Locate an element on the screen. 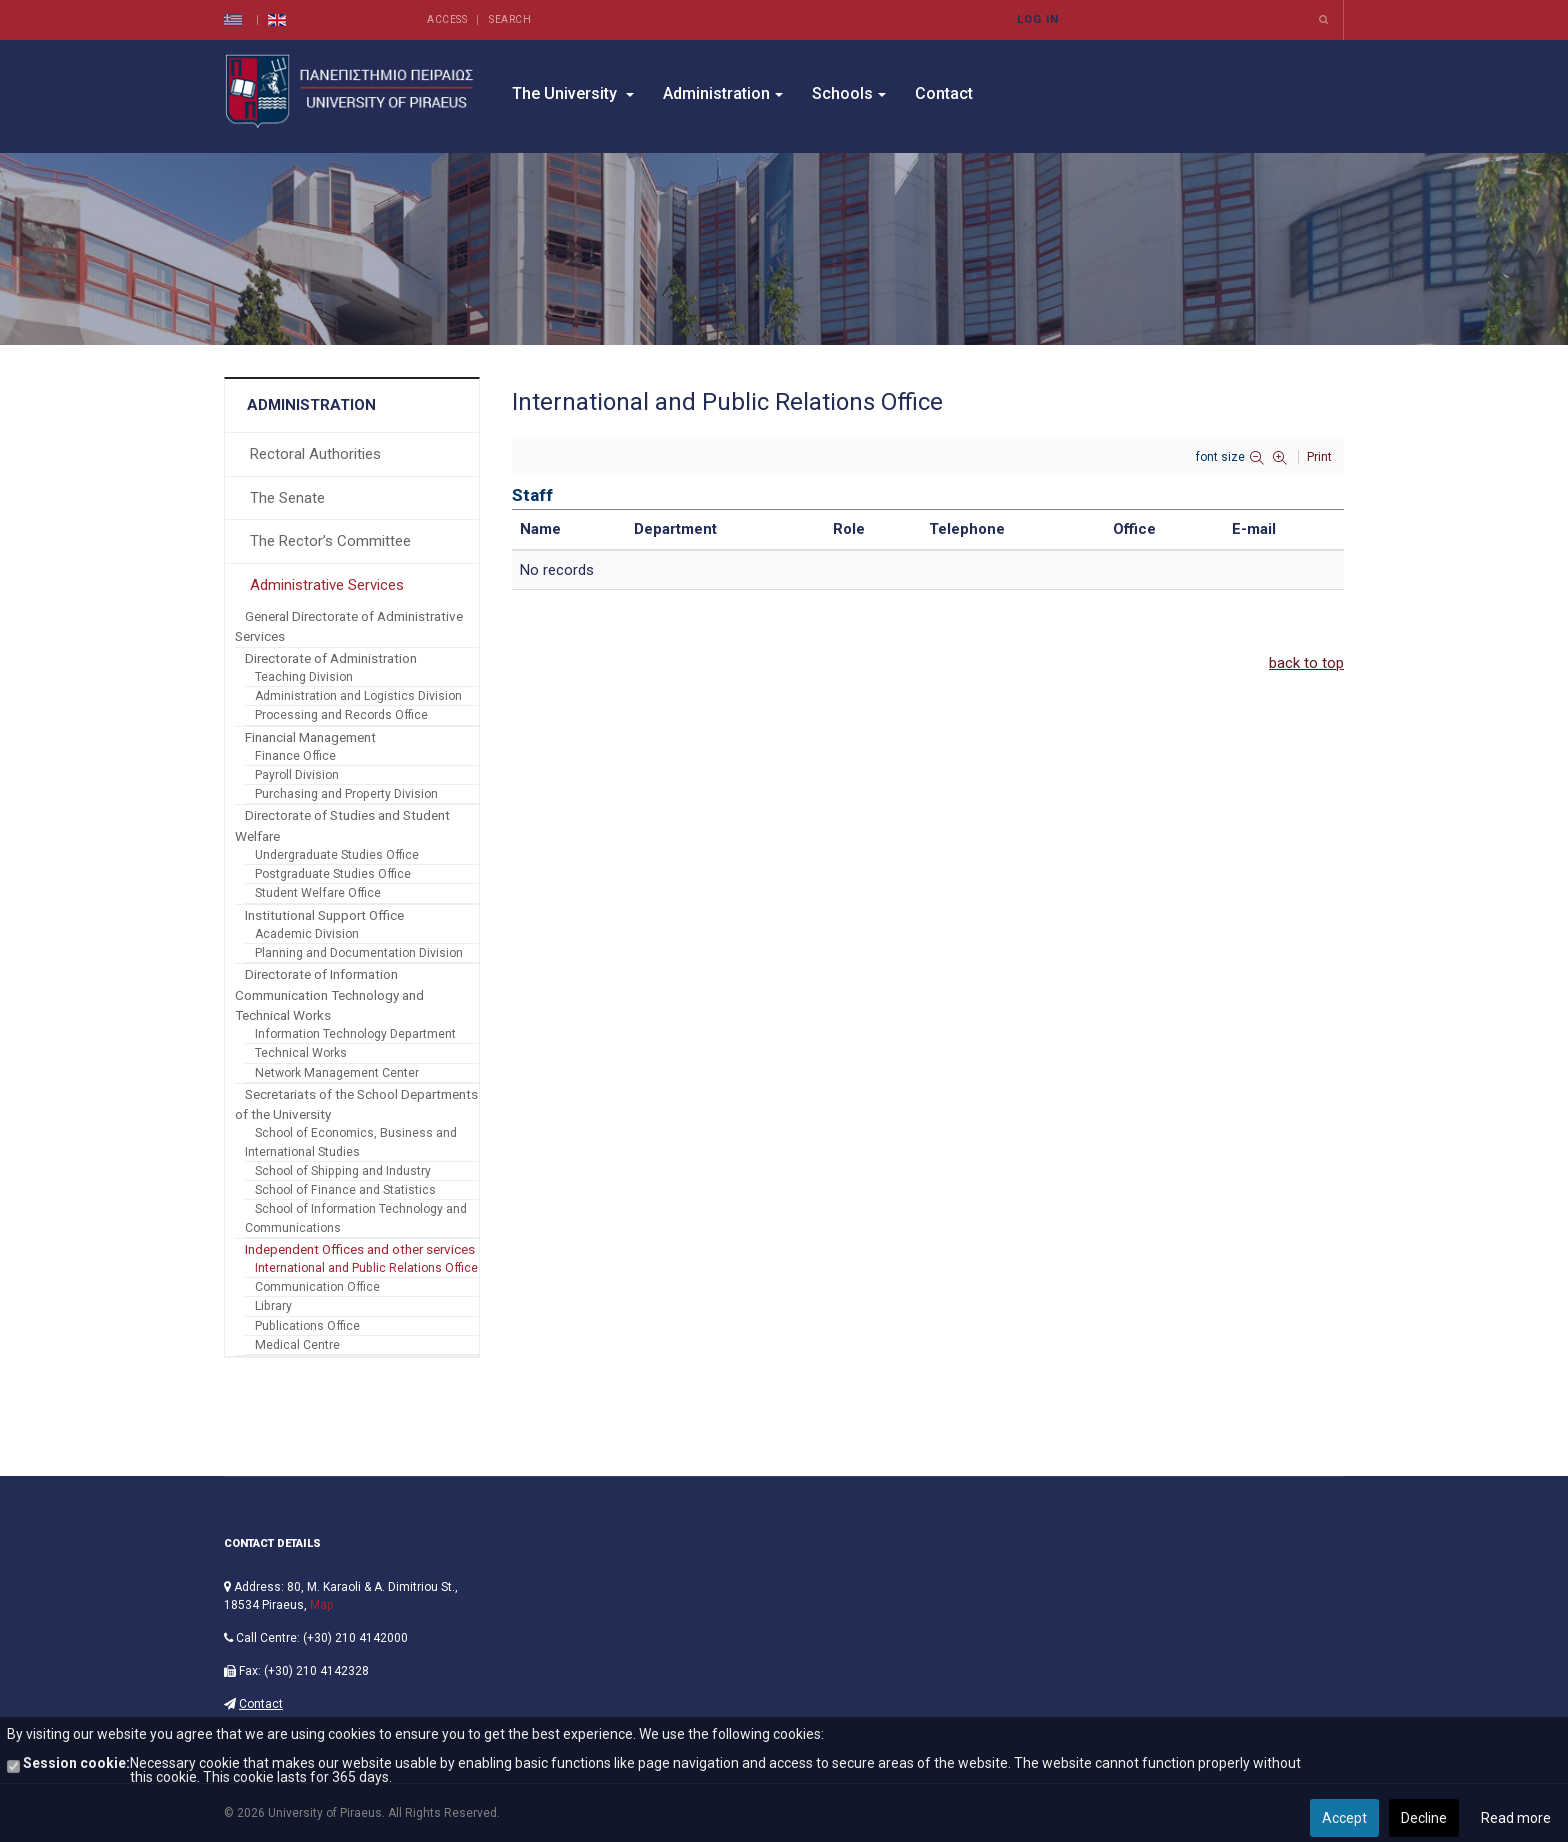 This screenshot has height=1842, width=1568. International and Public Relations Office is located at coordinates (366, 1268).